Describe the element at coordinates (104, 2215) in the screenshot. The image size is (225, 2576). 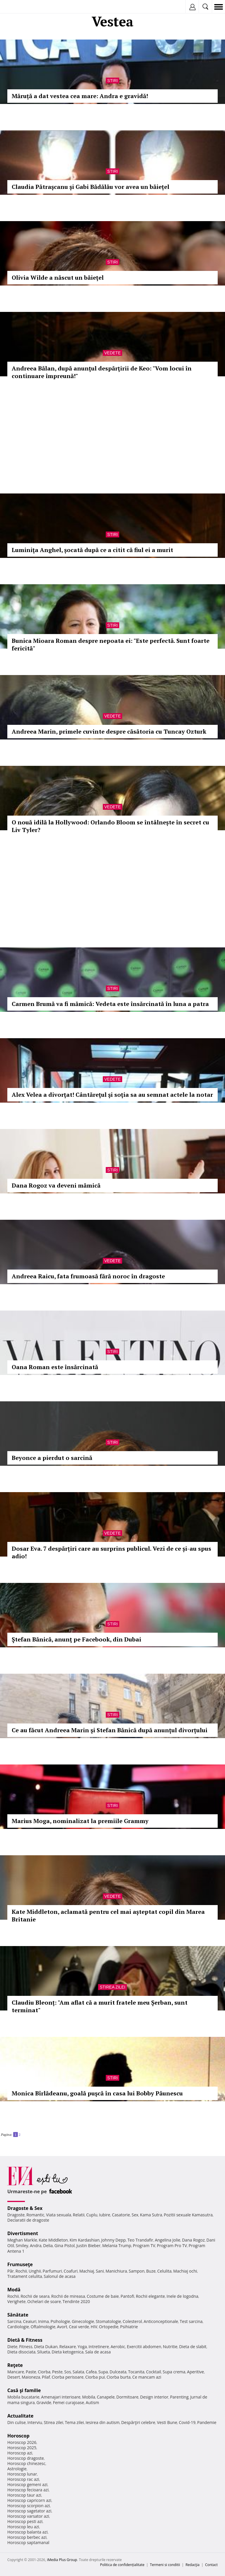
I see `Iubire` at that location.